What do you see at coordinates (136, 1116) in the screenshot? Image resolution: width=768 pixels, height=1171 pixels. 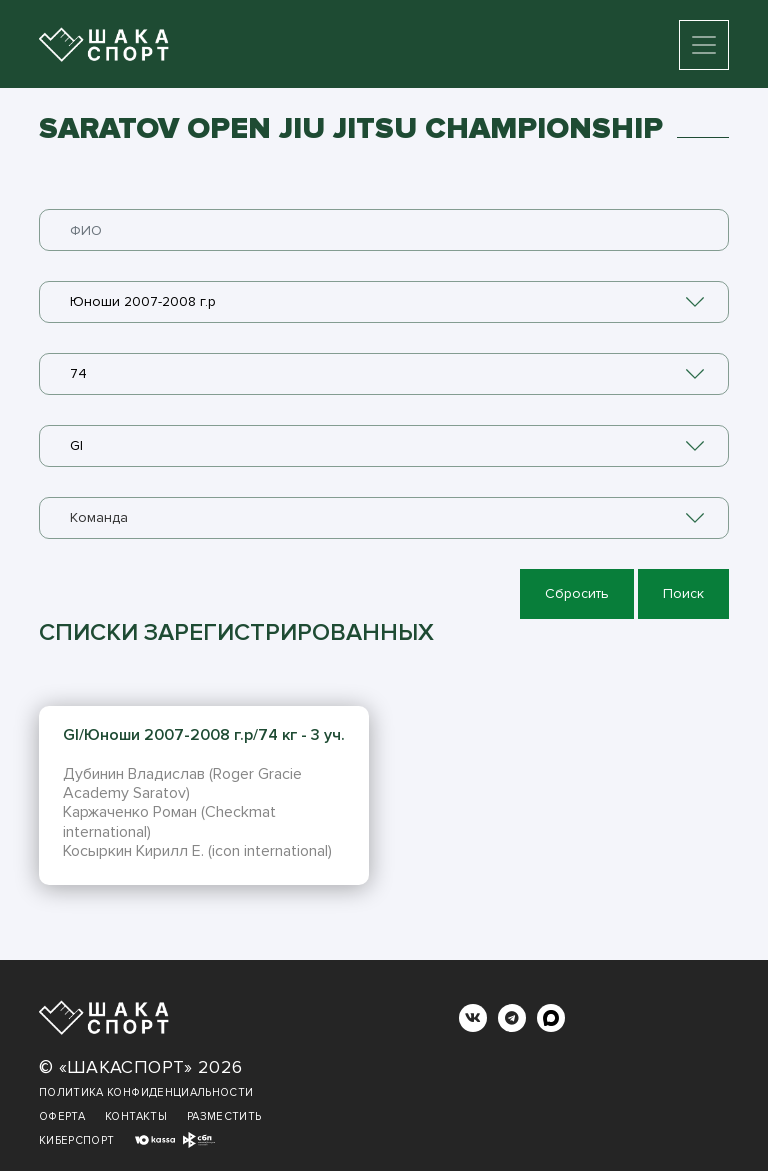 I see `Контакты` at bounding box center [136, 1116].